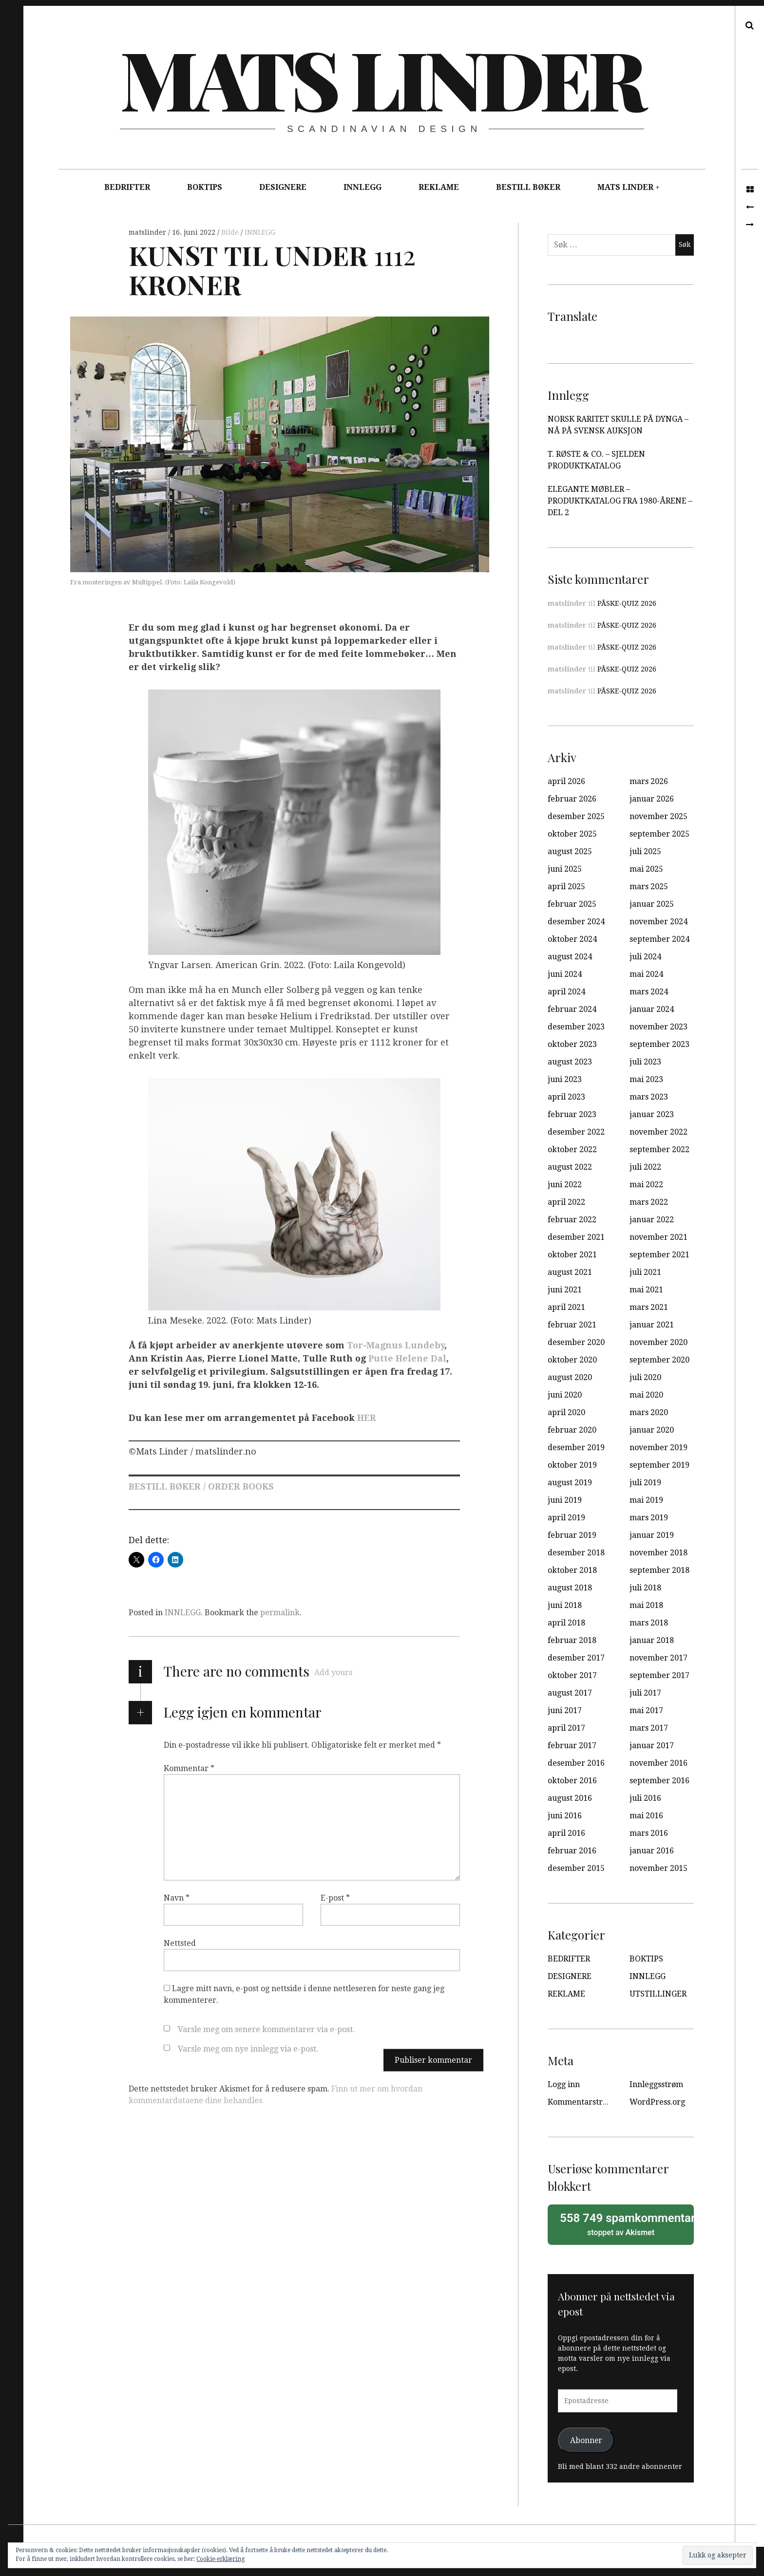 The image size is (764, 2576). What do you see at coordinates (646, 974) in the screenshot?
I see `mai 2024` at bounding box center [646, 974].